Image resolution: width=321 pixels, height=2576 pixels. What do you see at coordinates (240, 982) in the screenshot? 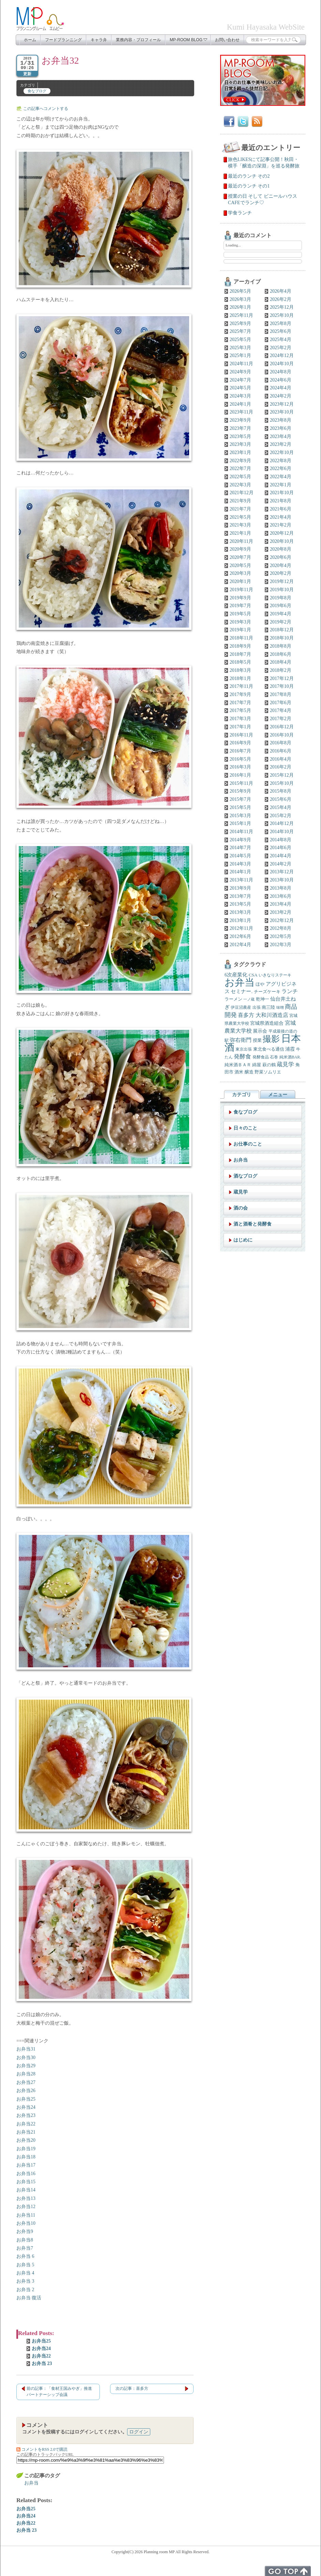
I see `お弁当 [お弁当 (138個の項目)]` at bounding box center [240, 982].